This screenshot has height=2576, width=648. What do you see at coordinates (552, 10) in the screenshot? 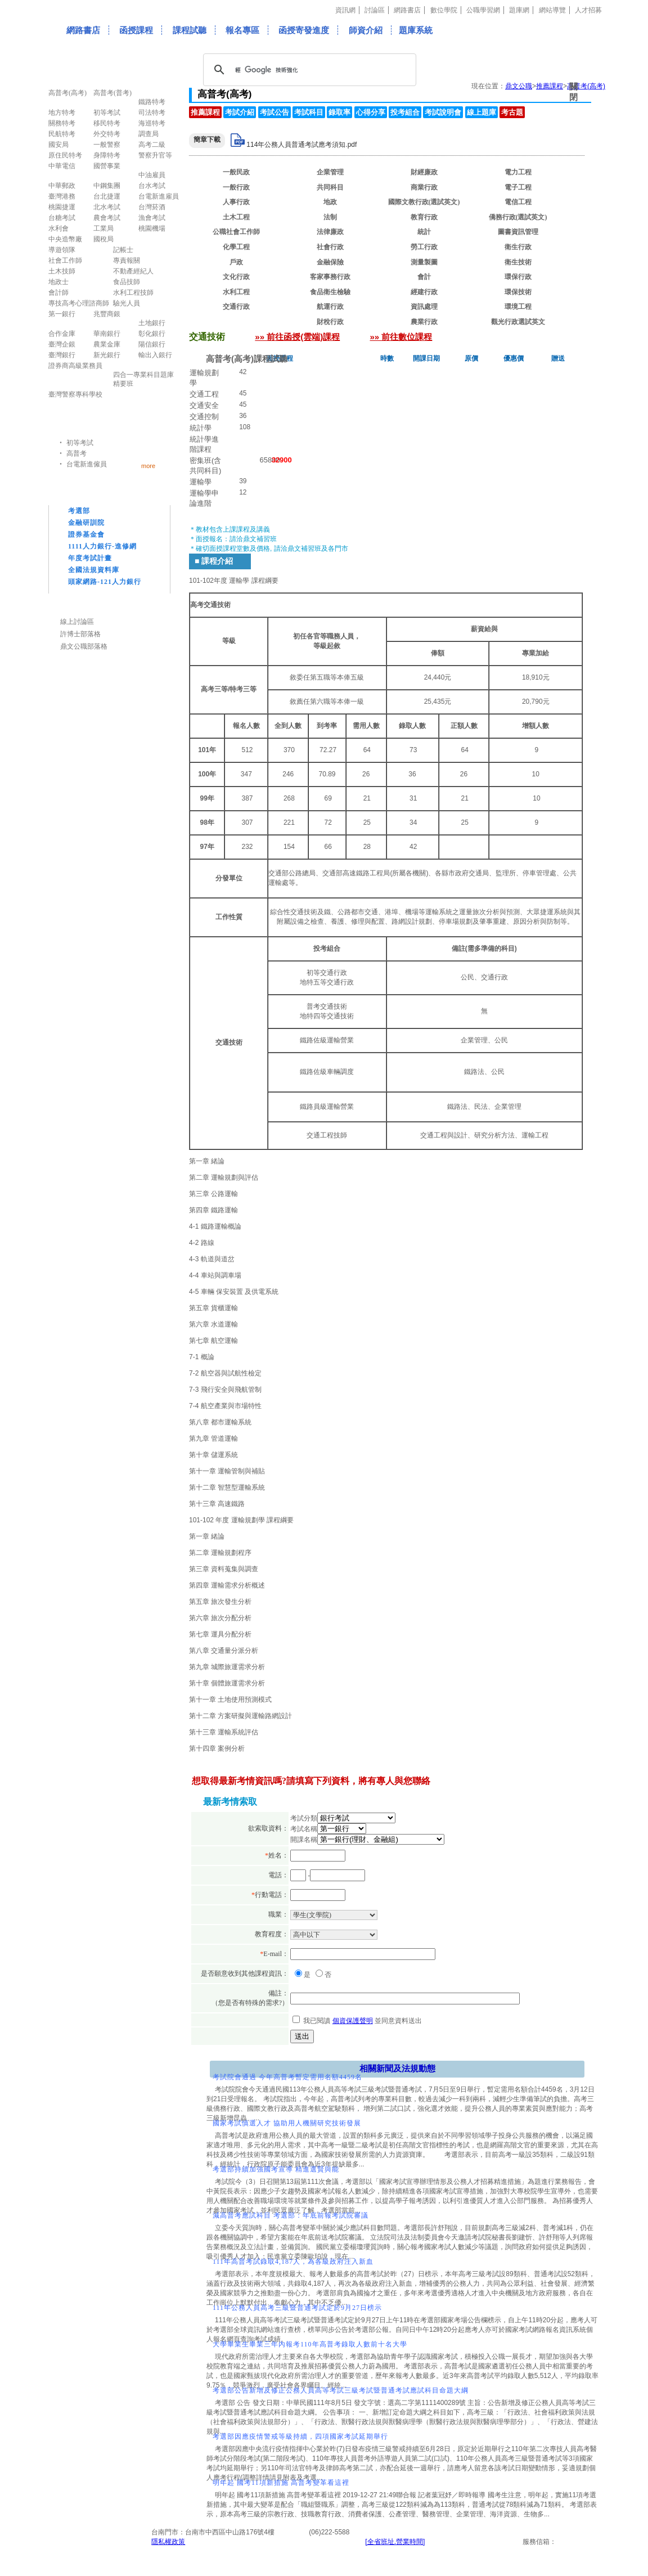
I see `網站導覽` at bounding box center [552, 10].